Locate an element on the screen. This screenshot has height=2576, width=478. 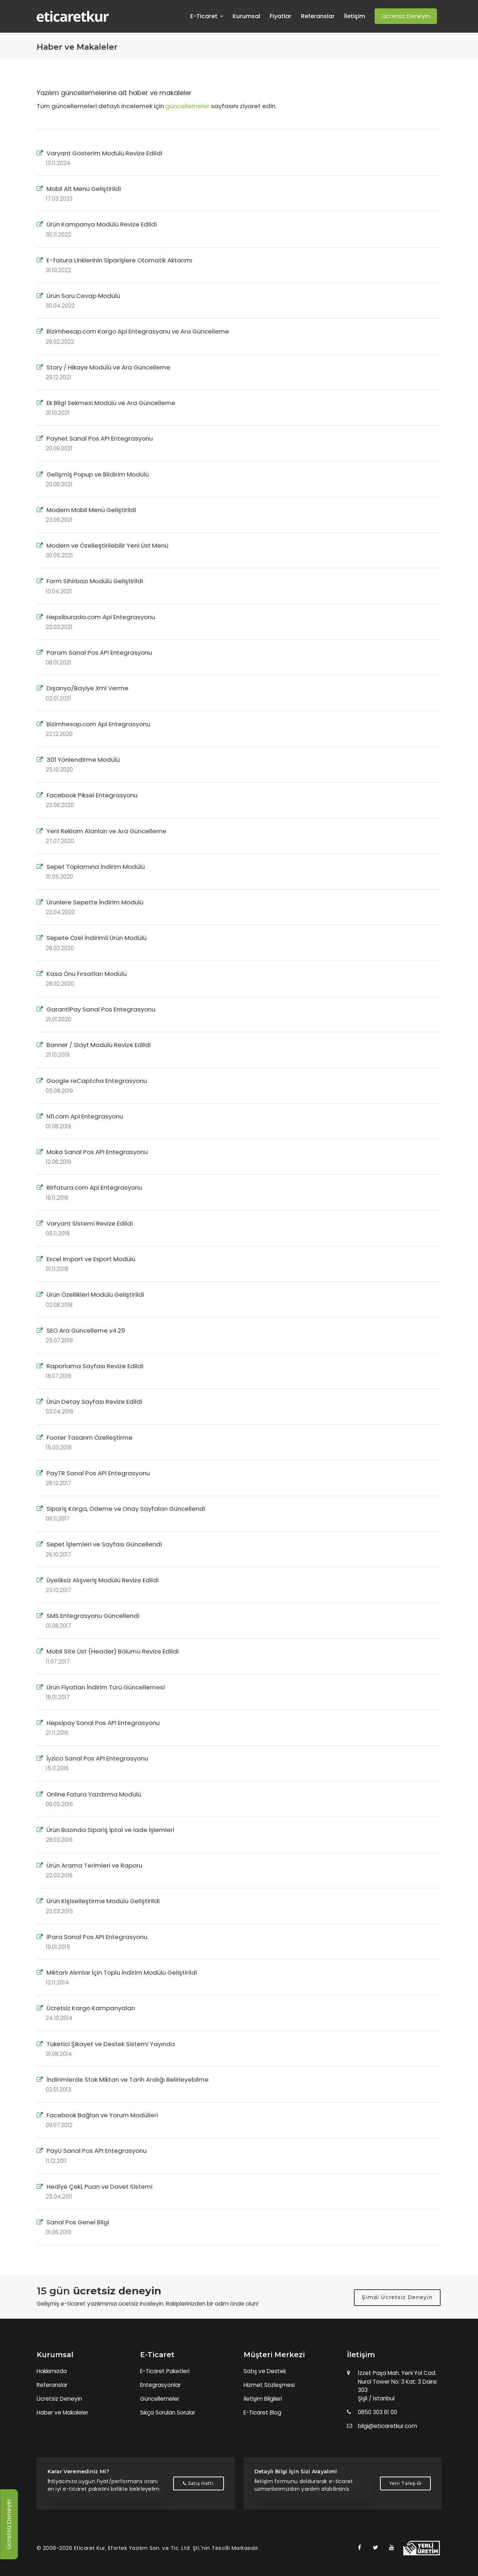
301 Yönlendirme Modülü is located at coordinates (83, 759).